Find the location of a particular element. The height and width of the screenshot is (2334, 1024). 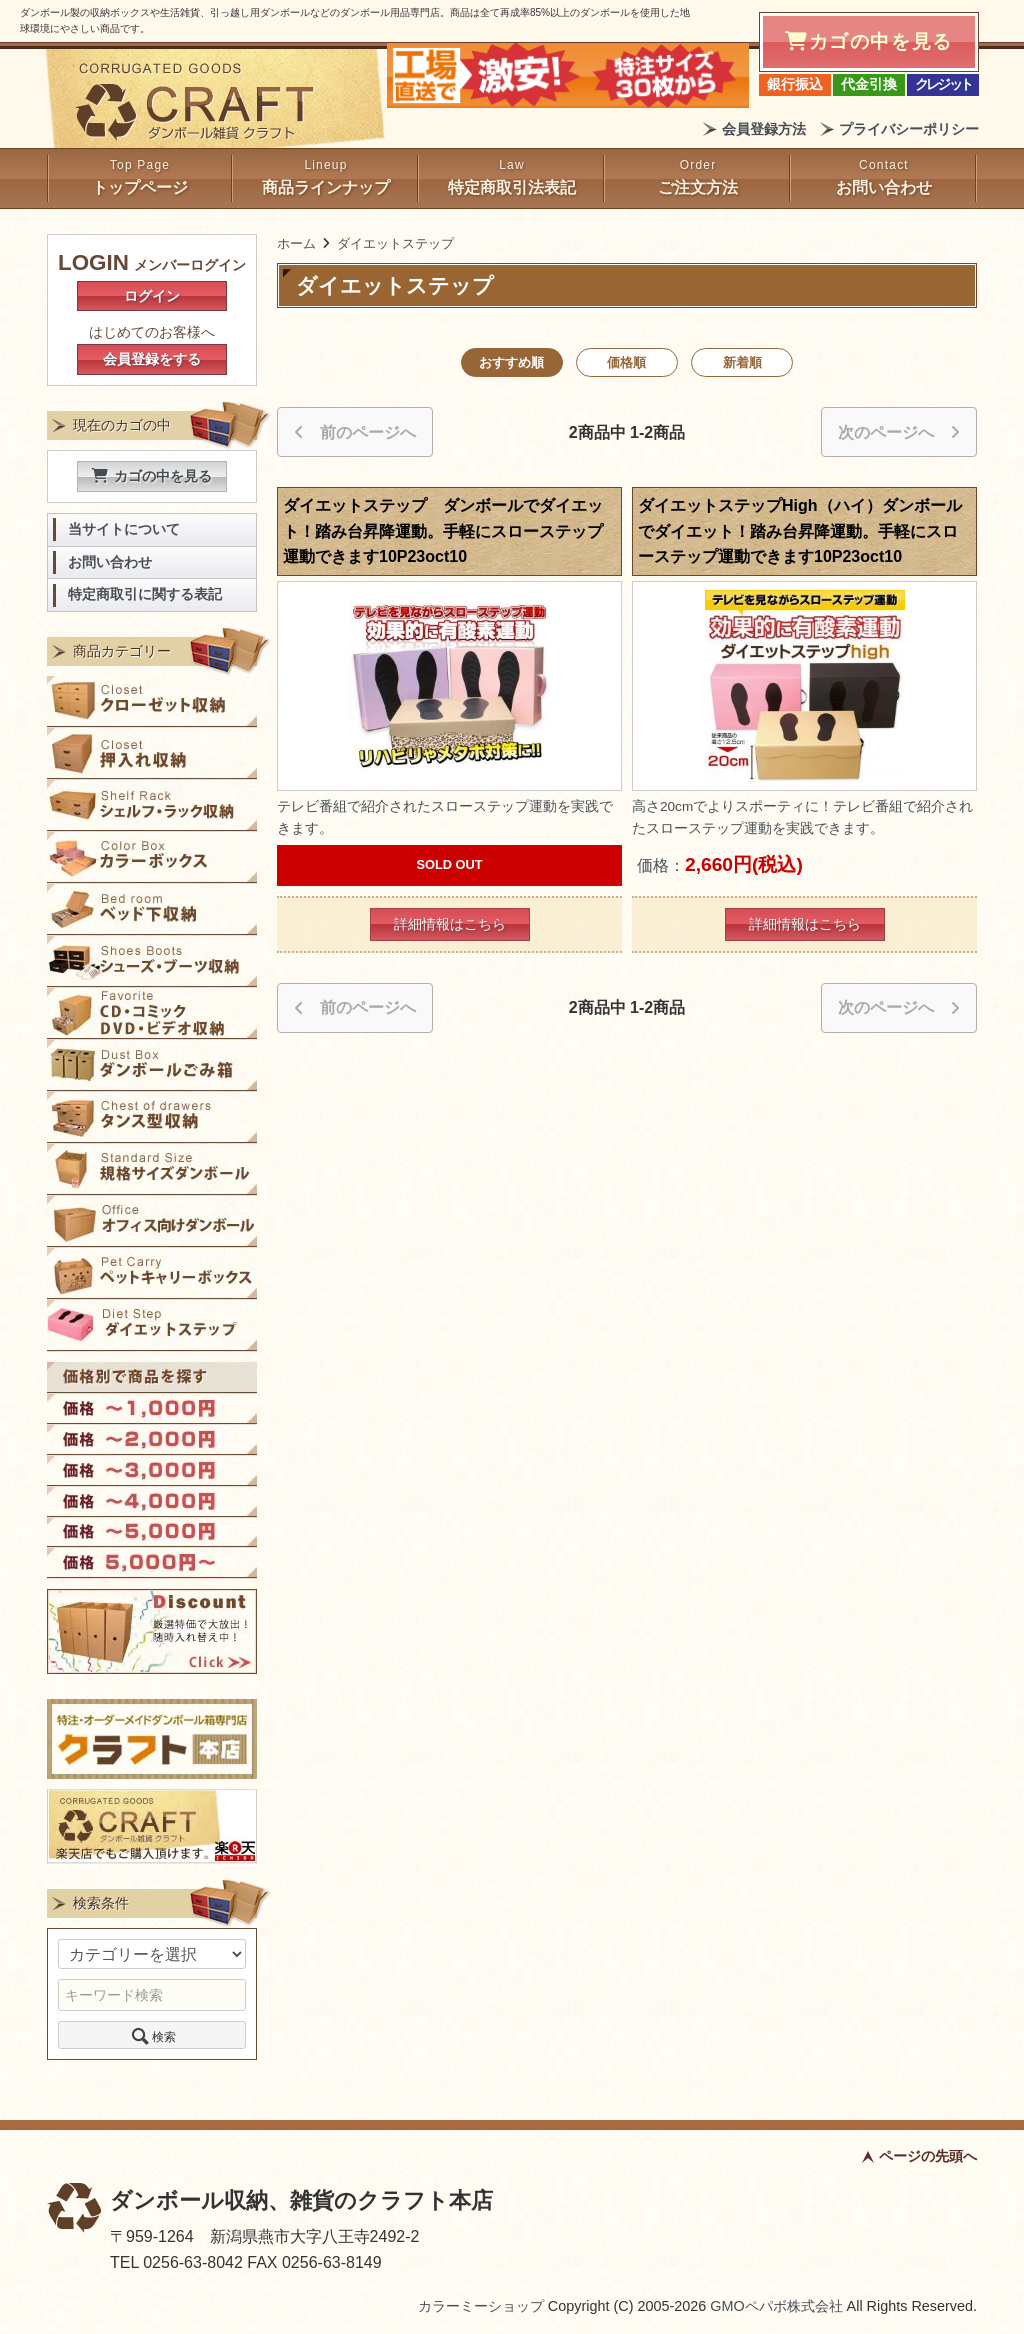

ご注文方法 is located at coordinates (698, 187).